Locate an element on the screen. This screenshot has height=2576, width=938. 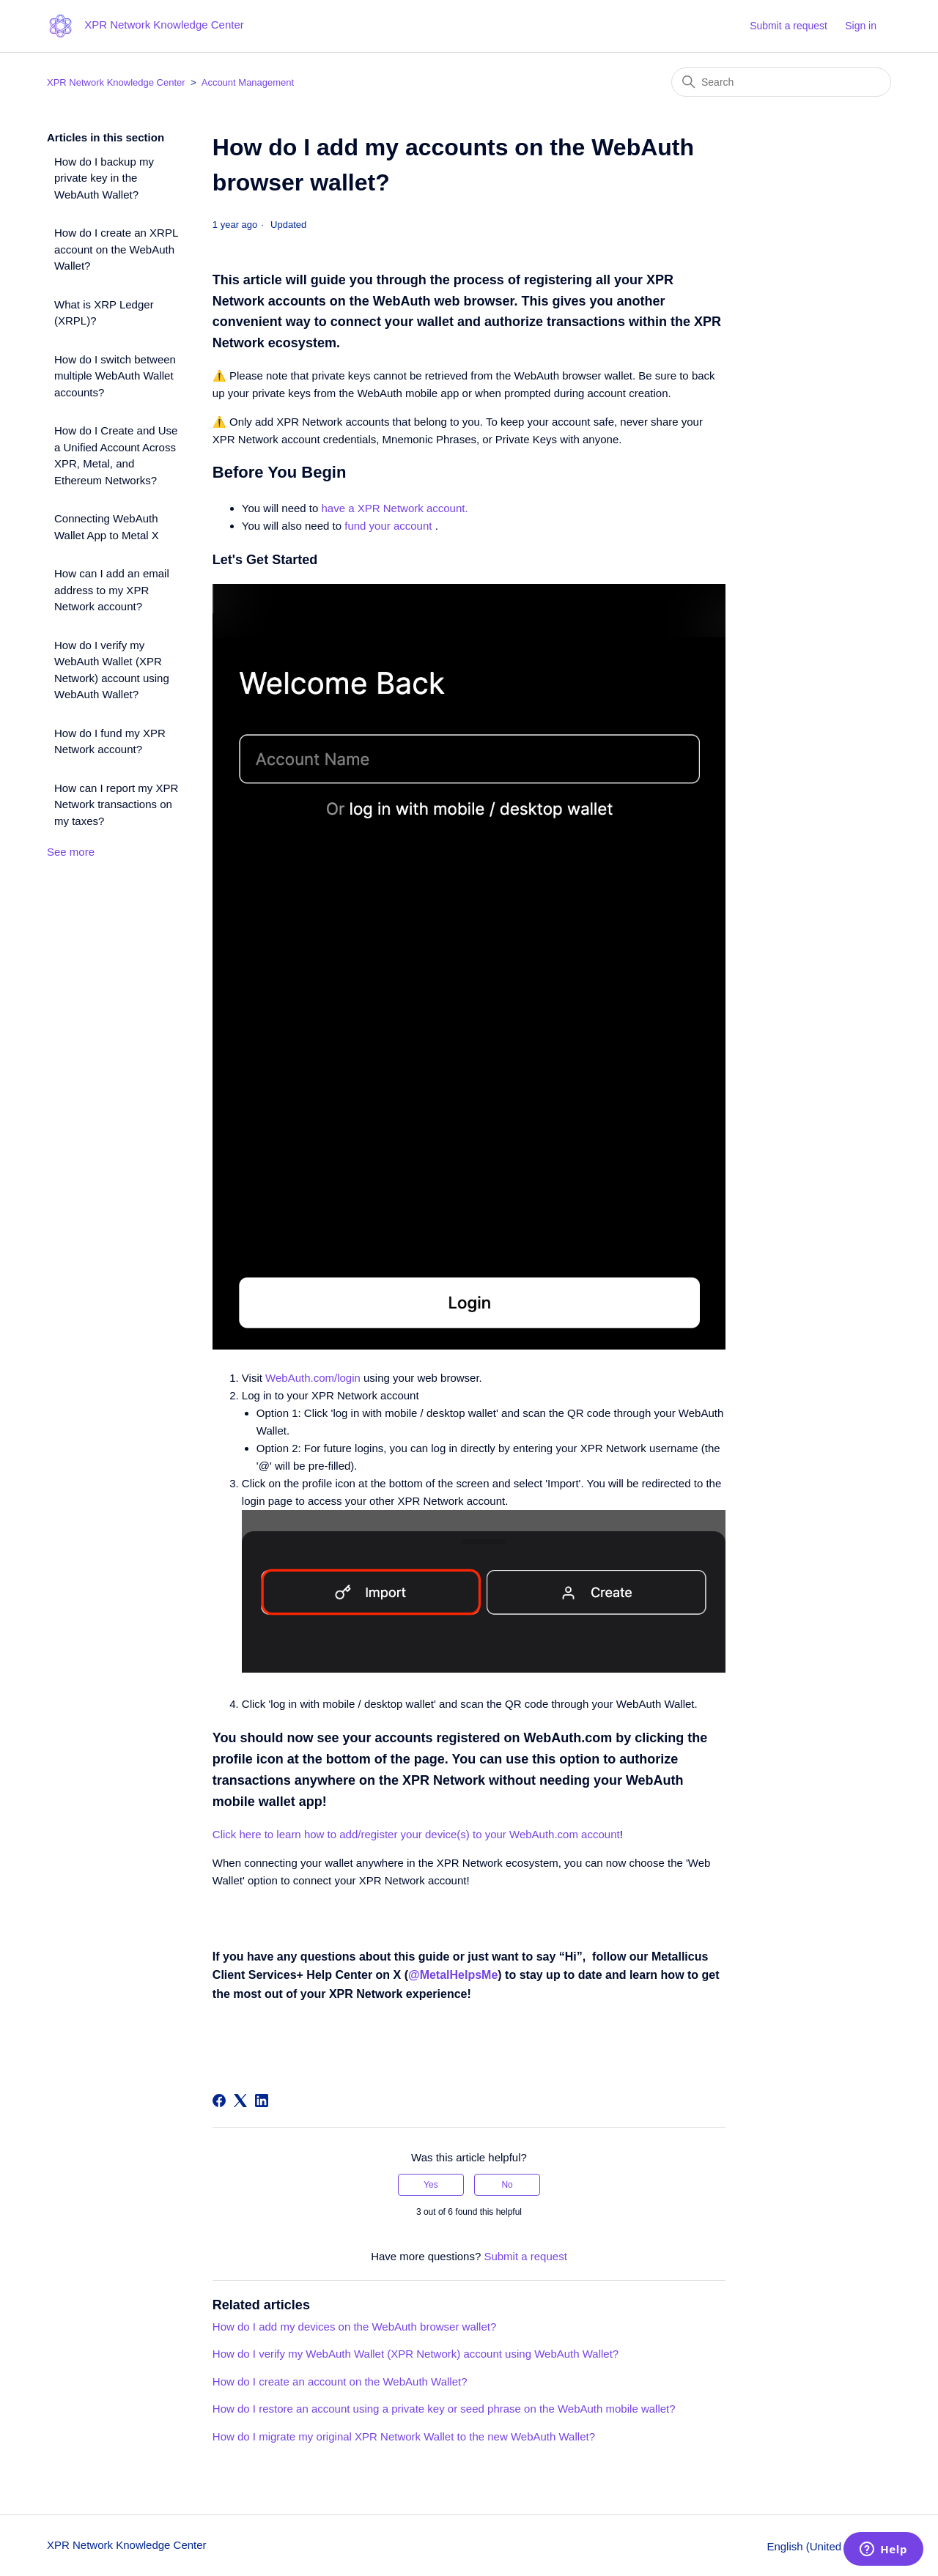
Connecting WebAuth Wallet App to Metal X is located at coordinates (106, 526).